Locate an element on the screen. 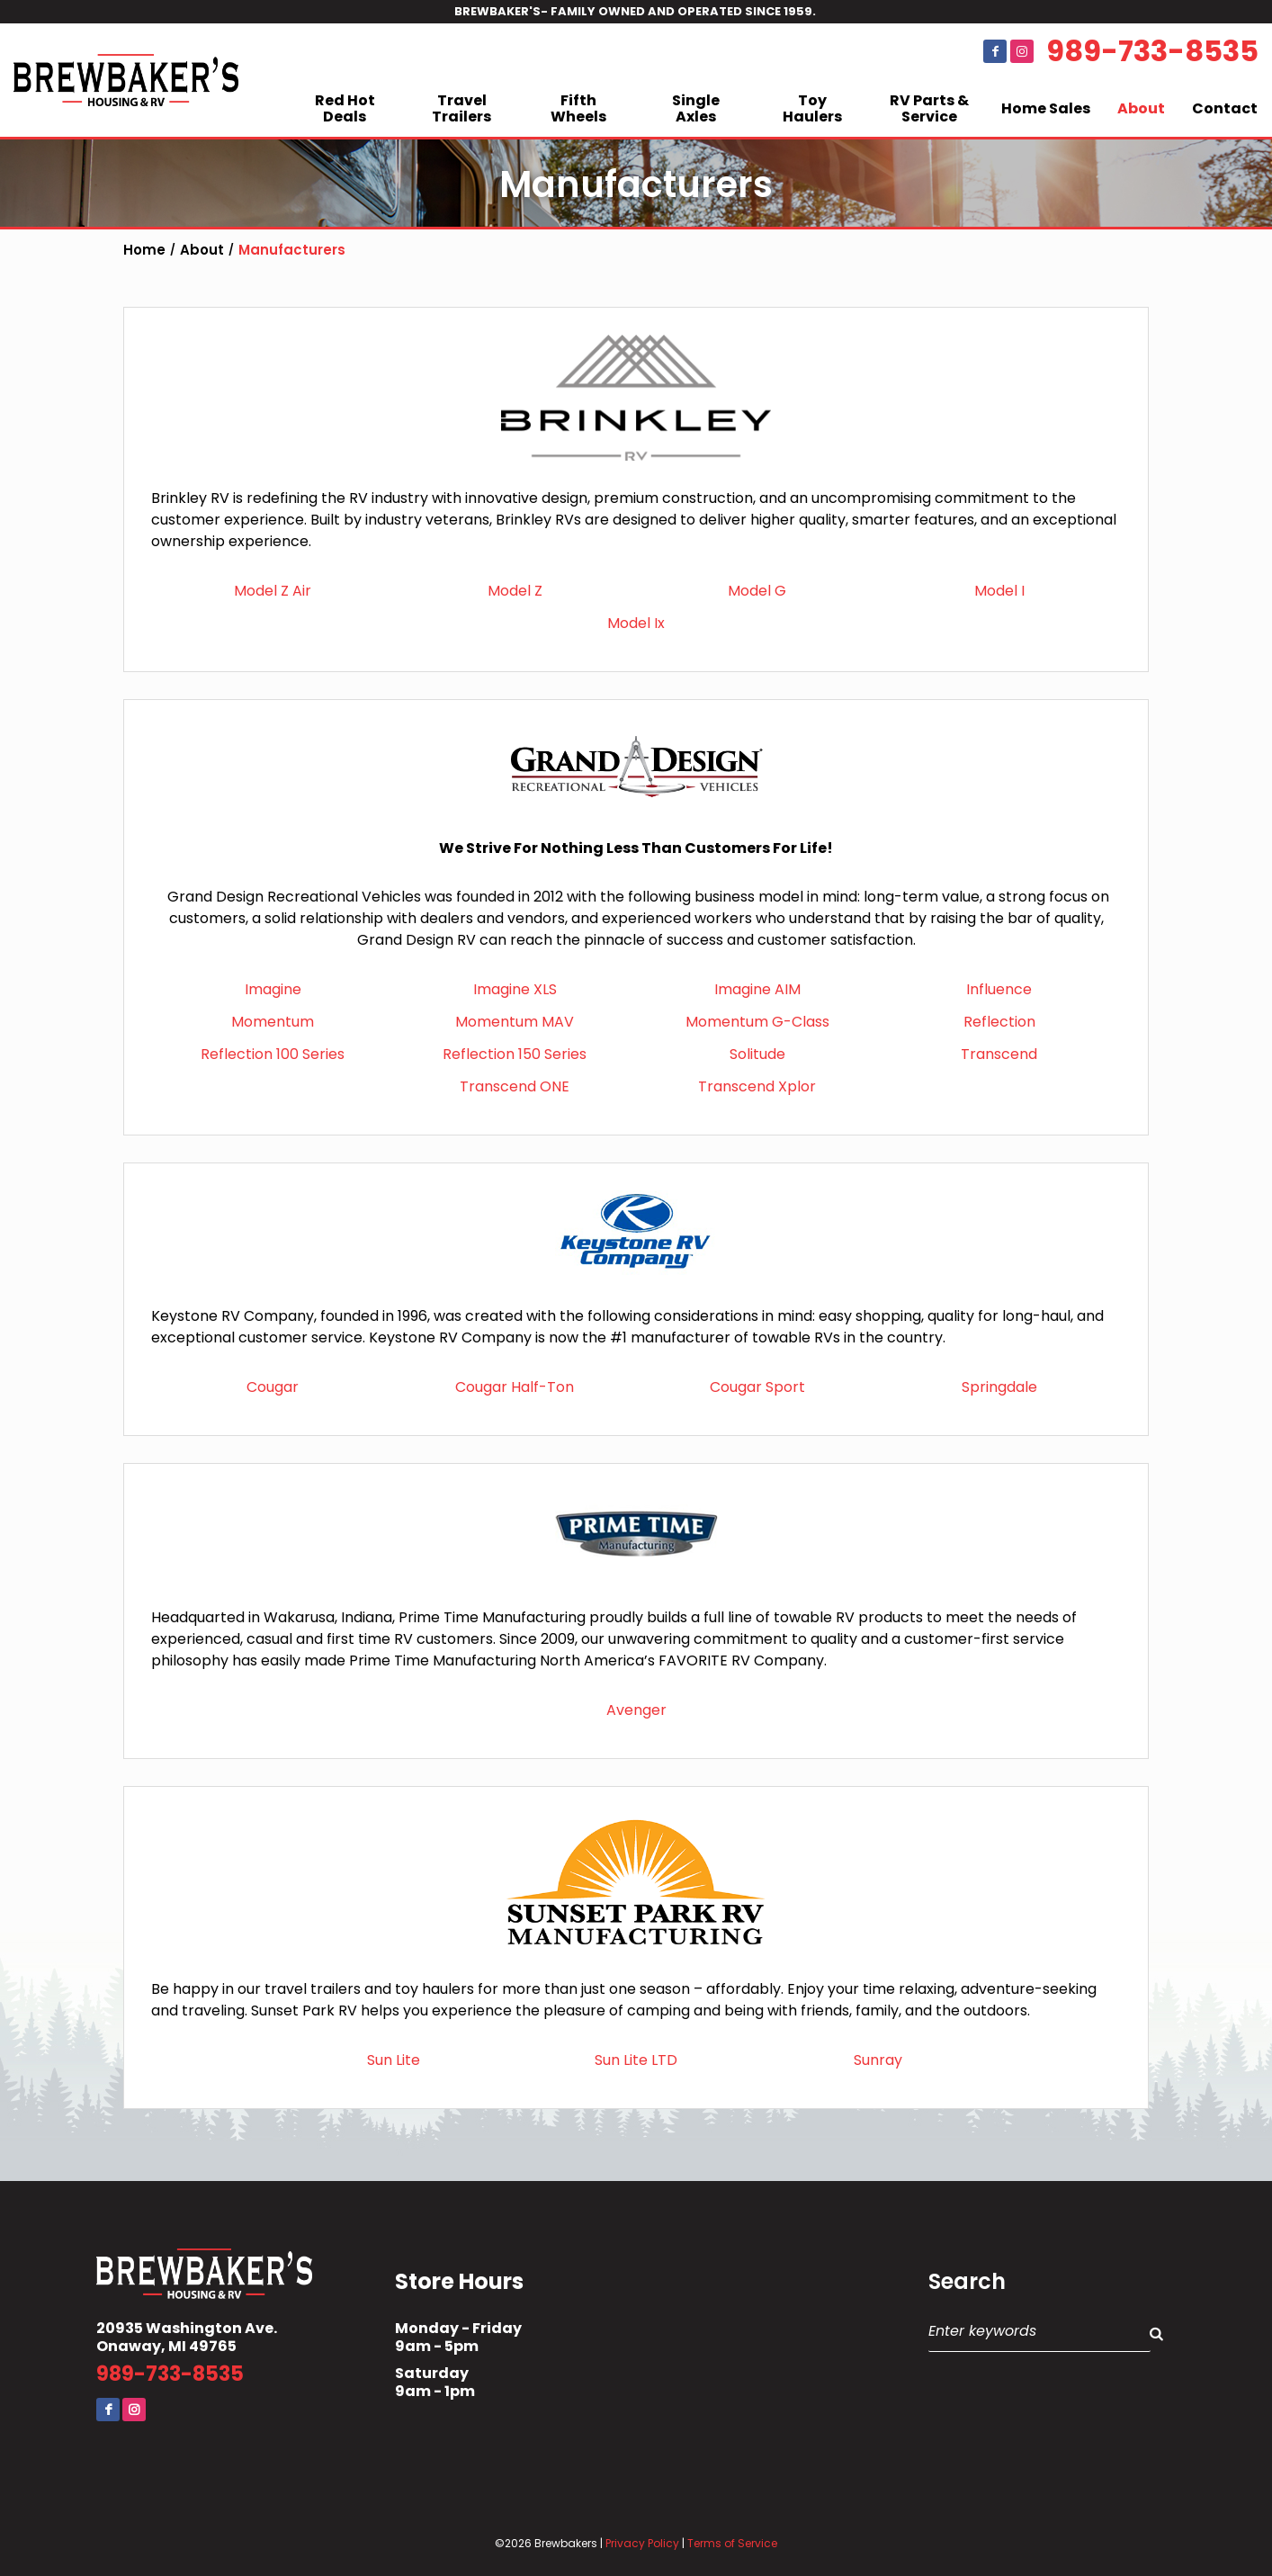 The image size is (1272, 2576). Instagram is located at coordinates (1022, 51).